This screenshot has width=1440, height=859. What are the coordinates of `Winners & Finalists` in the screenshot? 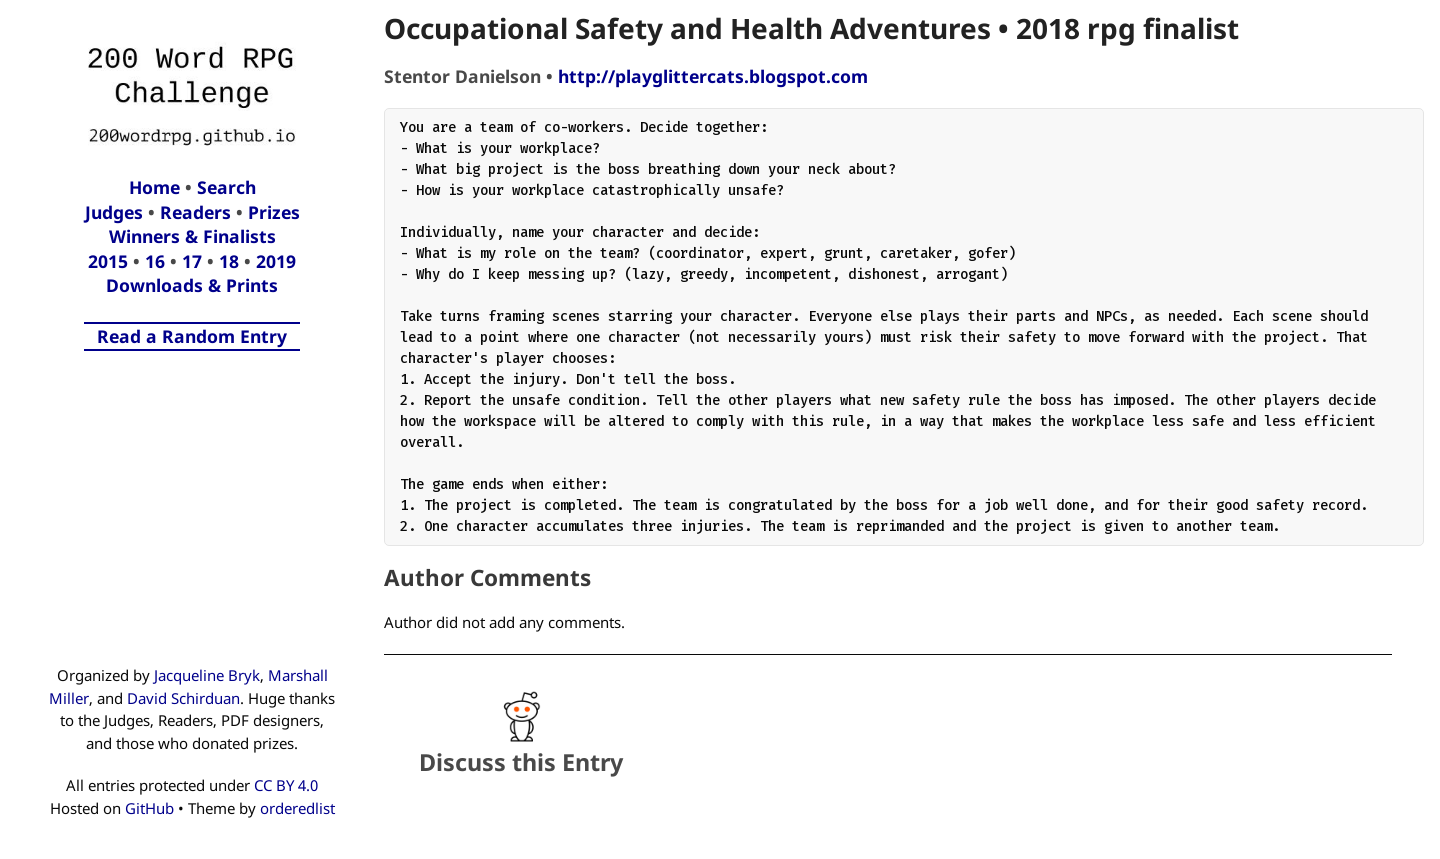 It's located at (192, 236).